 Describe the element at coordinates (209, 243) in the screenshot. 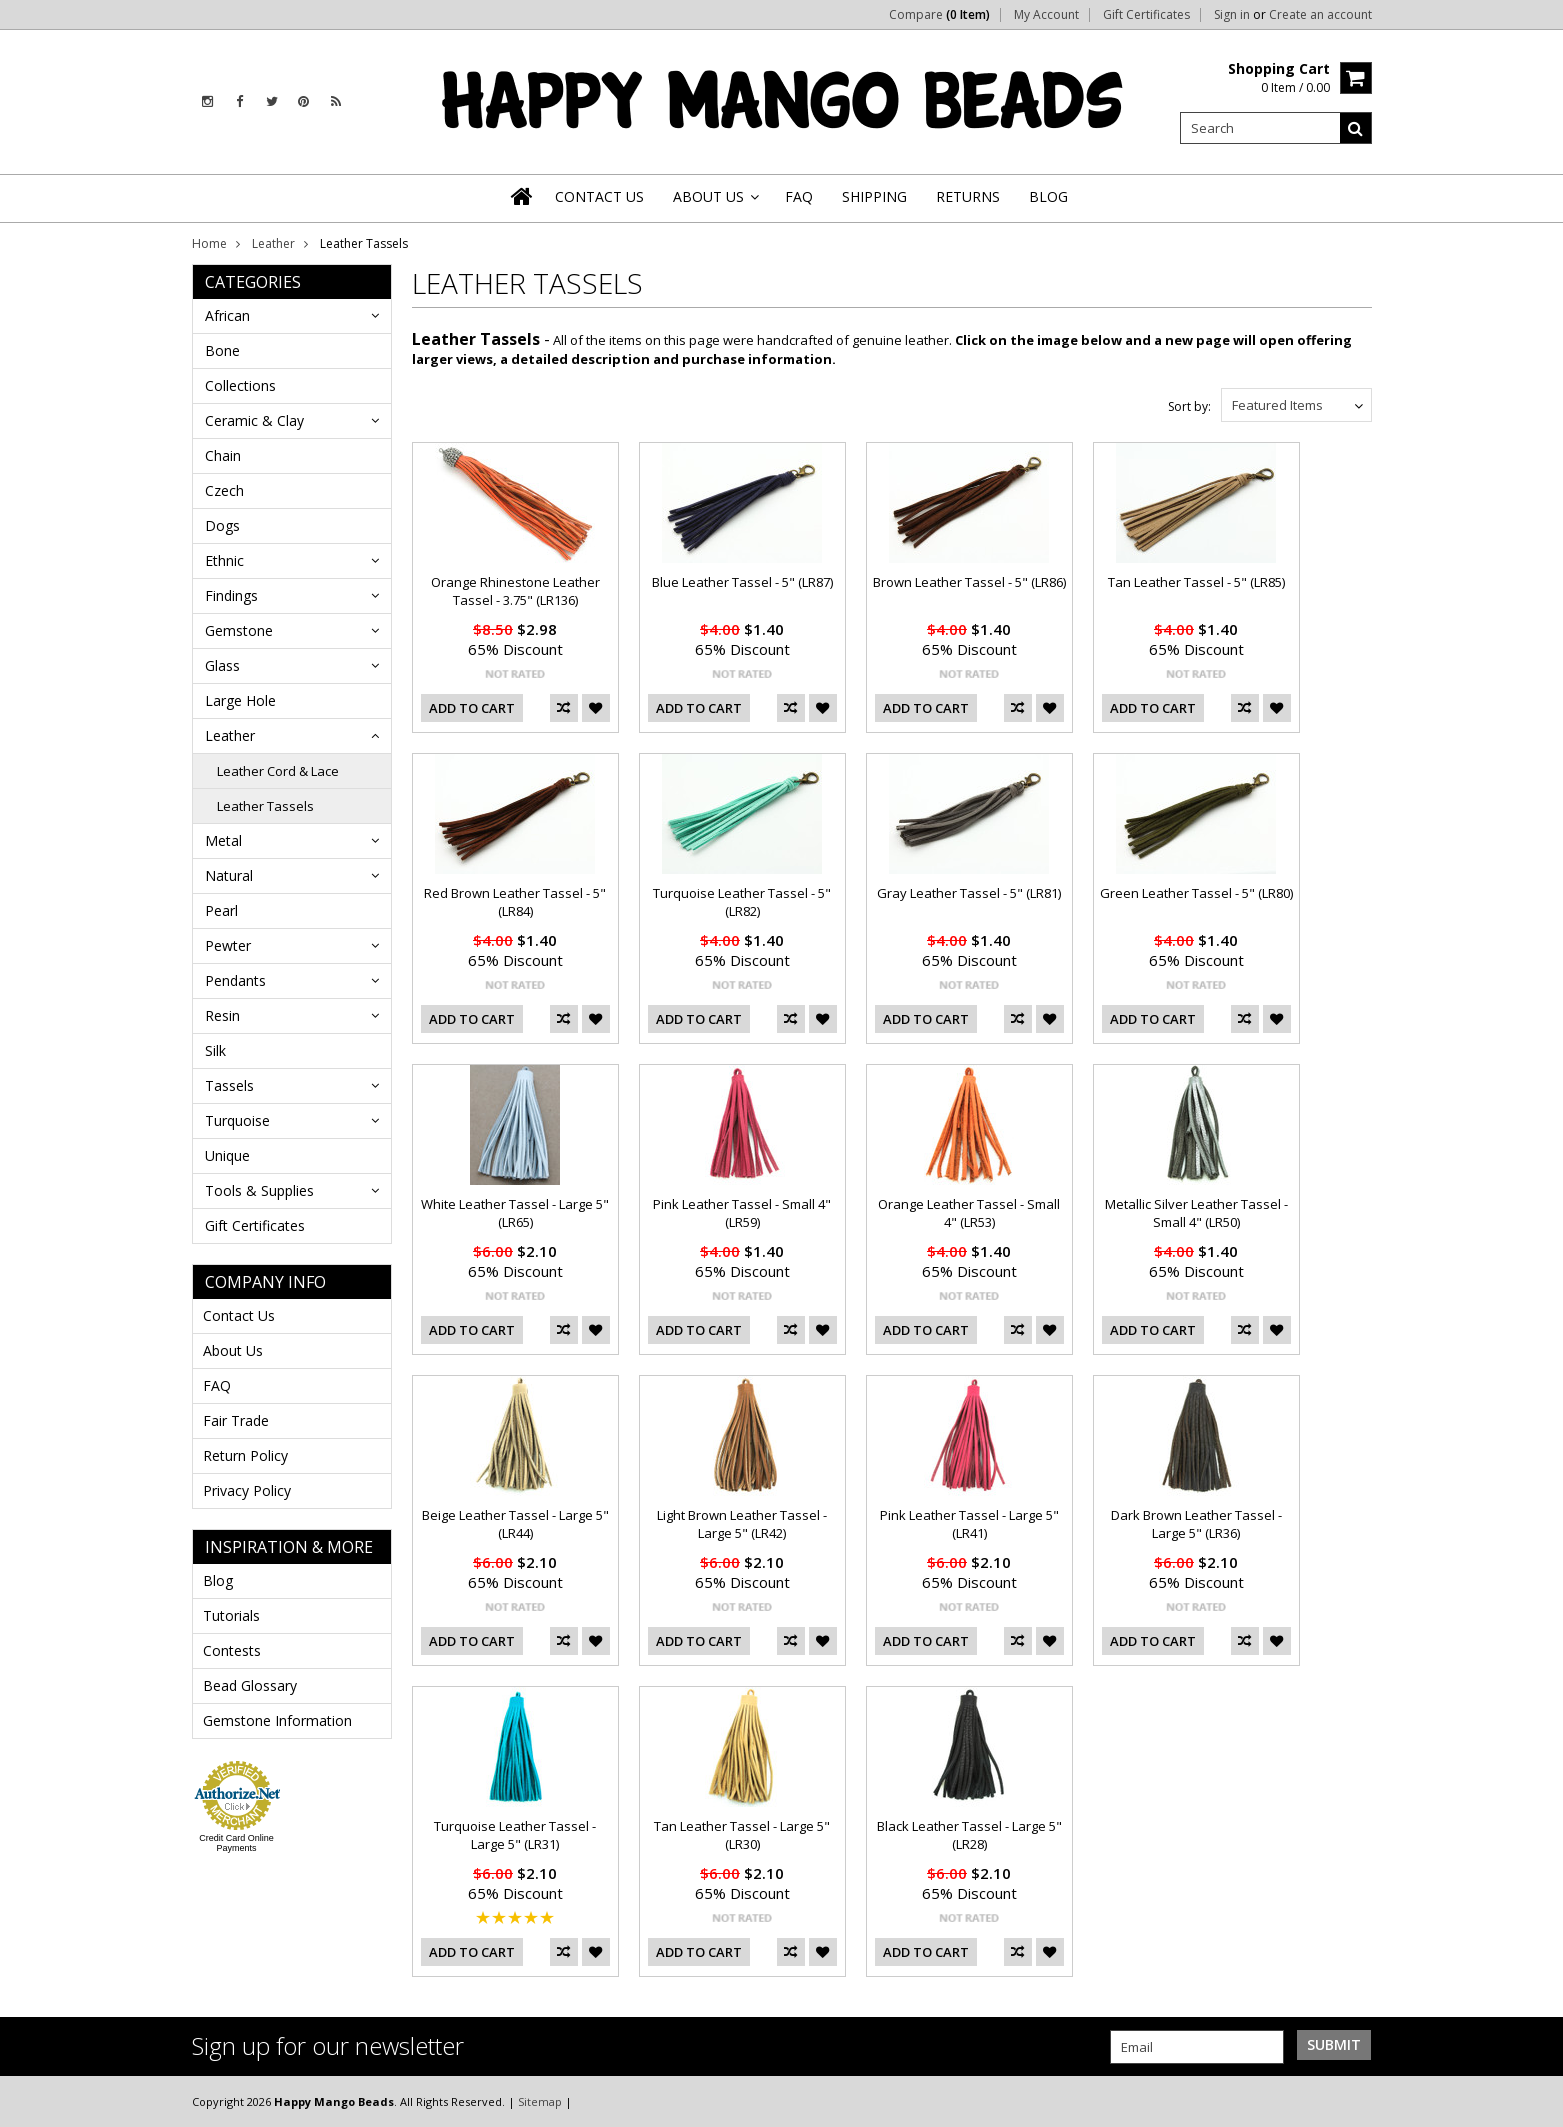

I see `Home` at that location.